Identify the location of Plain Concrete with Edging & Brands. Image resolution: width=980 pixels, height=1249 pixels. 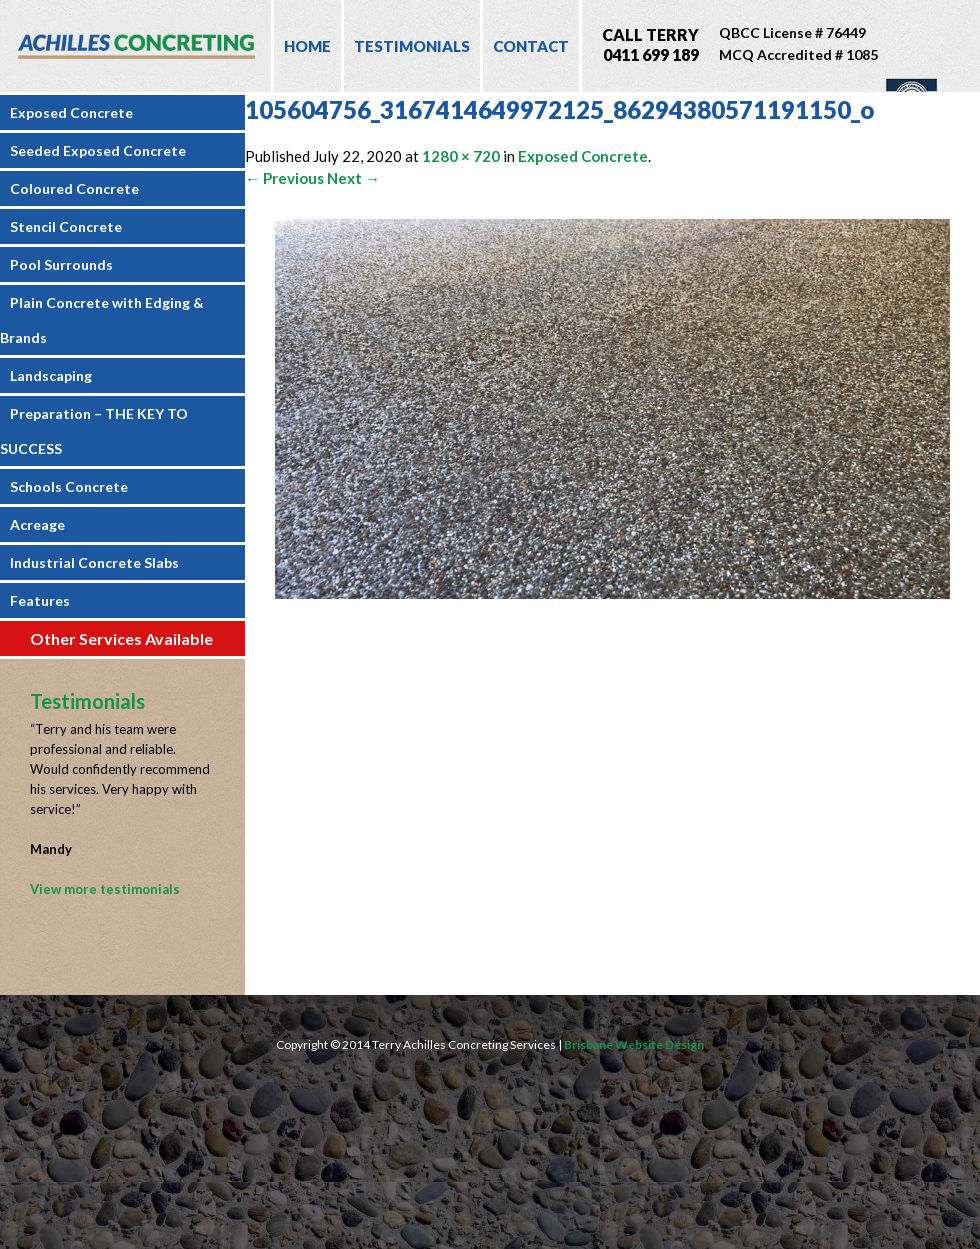
(102, 320).